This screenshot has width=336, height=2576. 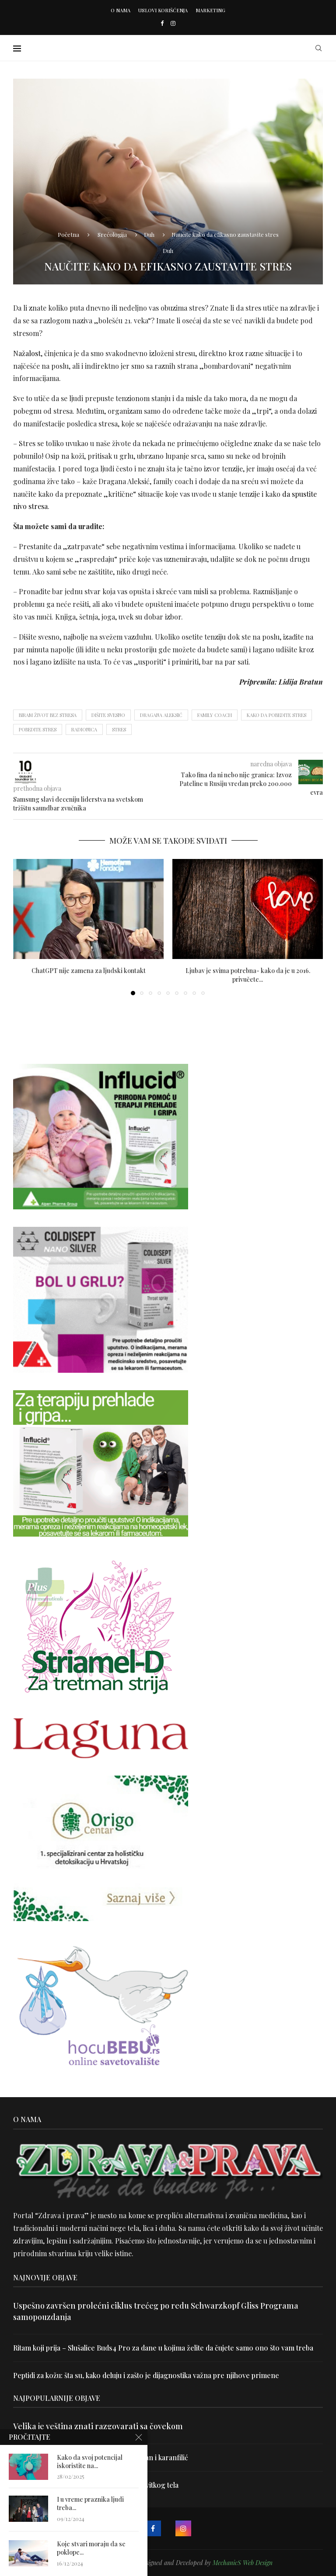 I want to click on Velika je veština znati razgovarati sa čovekom, so click(x=98, y=2426).